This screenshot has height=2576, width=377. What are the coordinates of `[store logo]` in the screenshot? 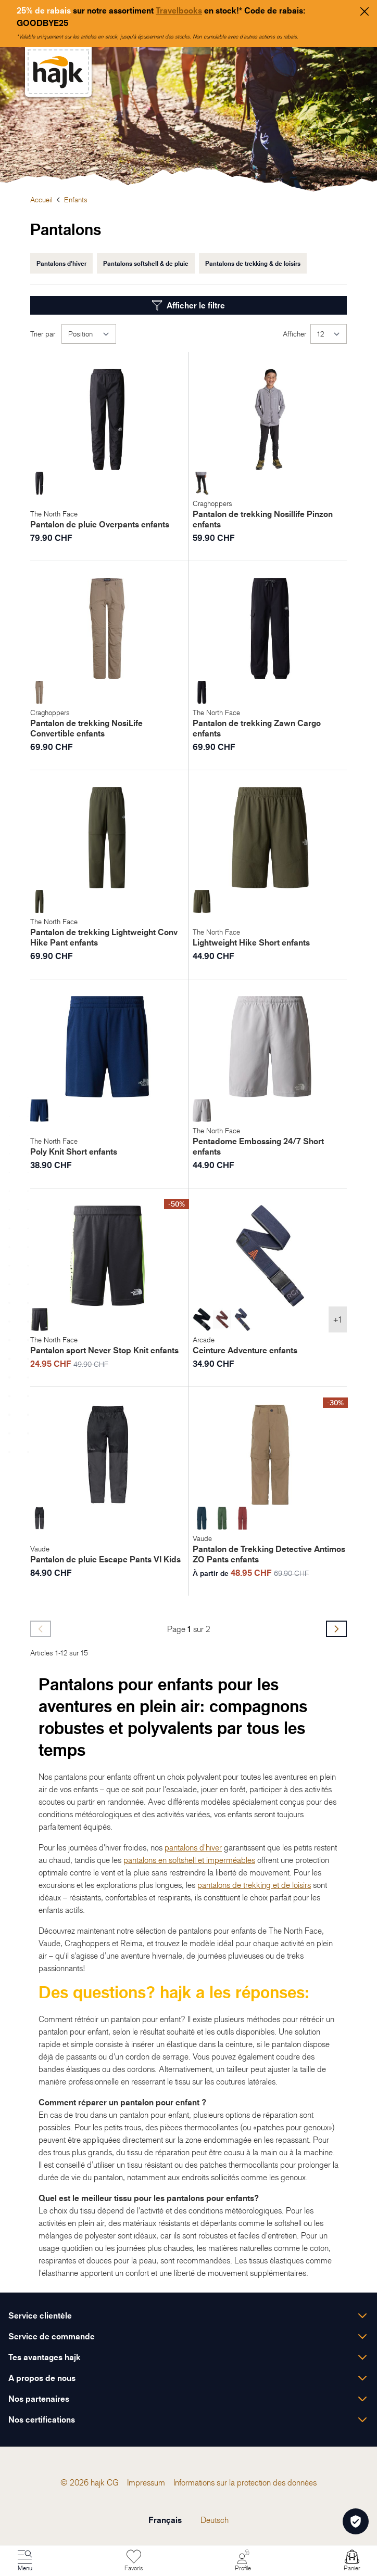 It's located at (58, 72).